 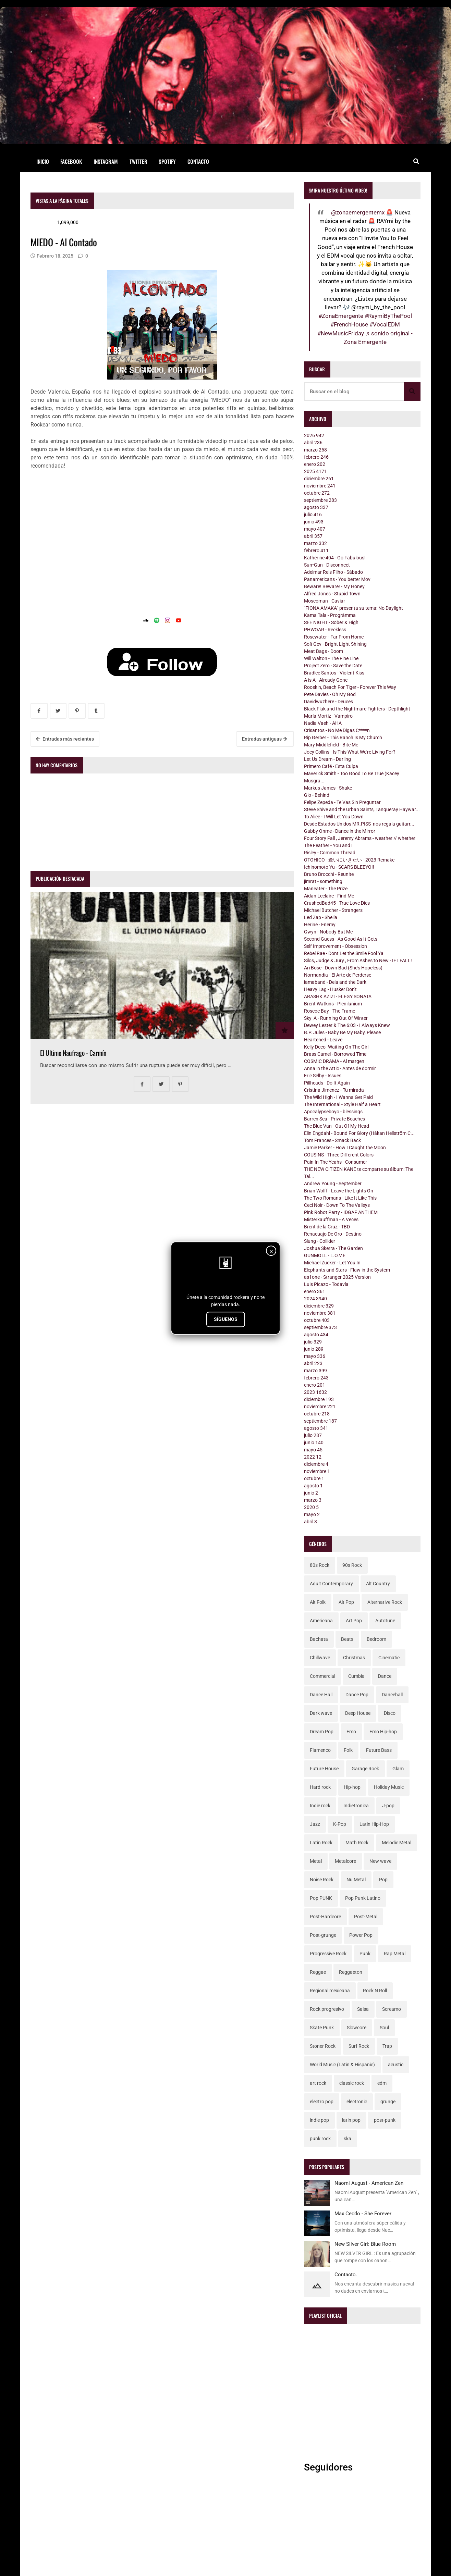 I want to click on Beware! Beware! - My Honey, so click(x=334, y=586).